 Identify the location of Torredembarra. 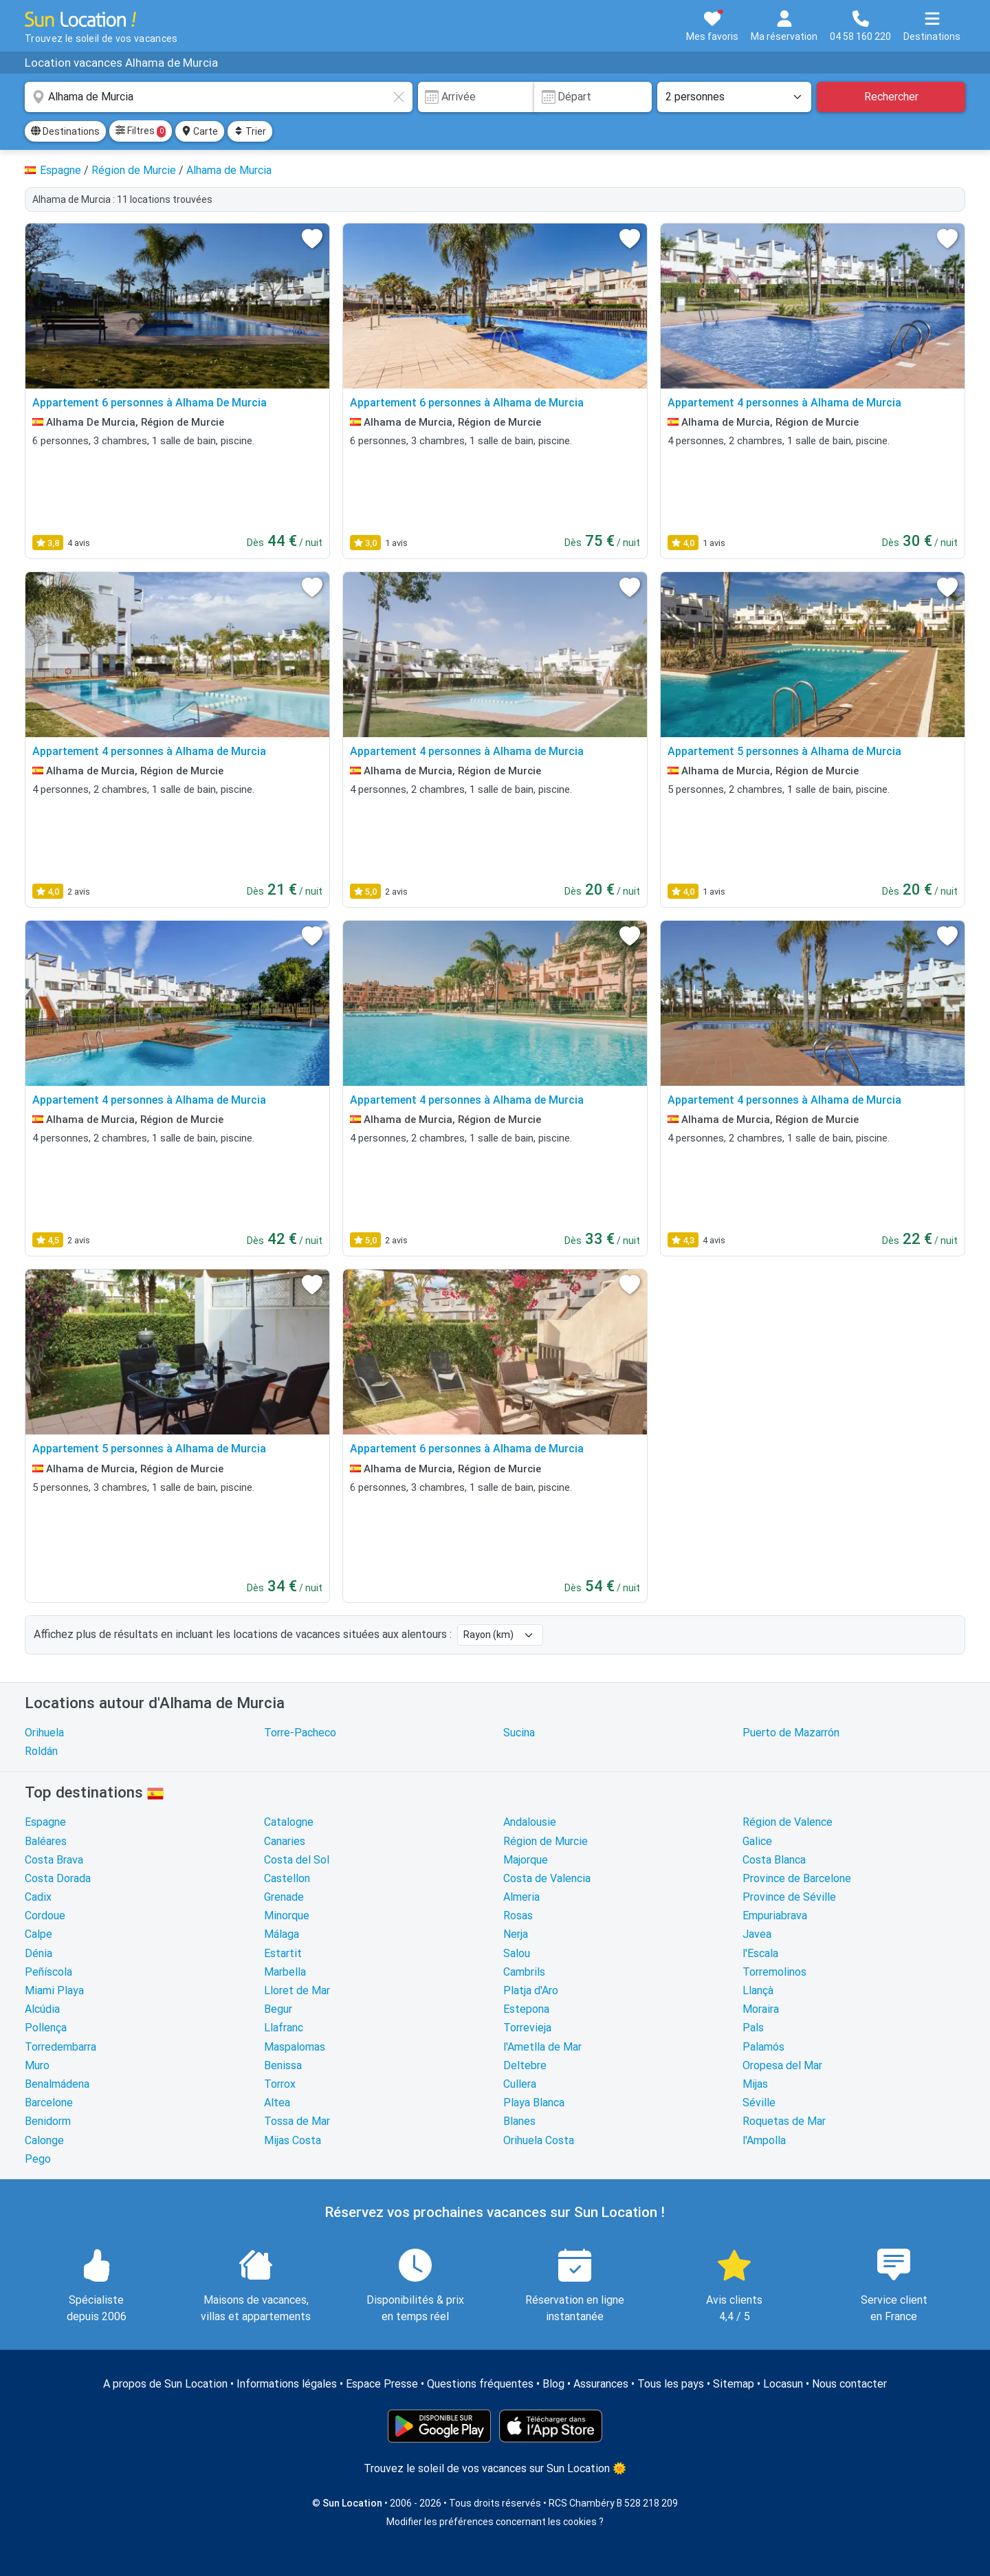
(60, 2046).